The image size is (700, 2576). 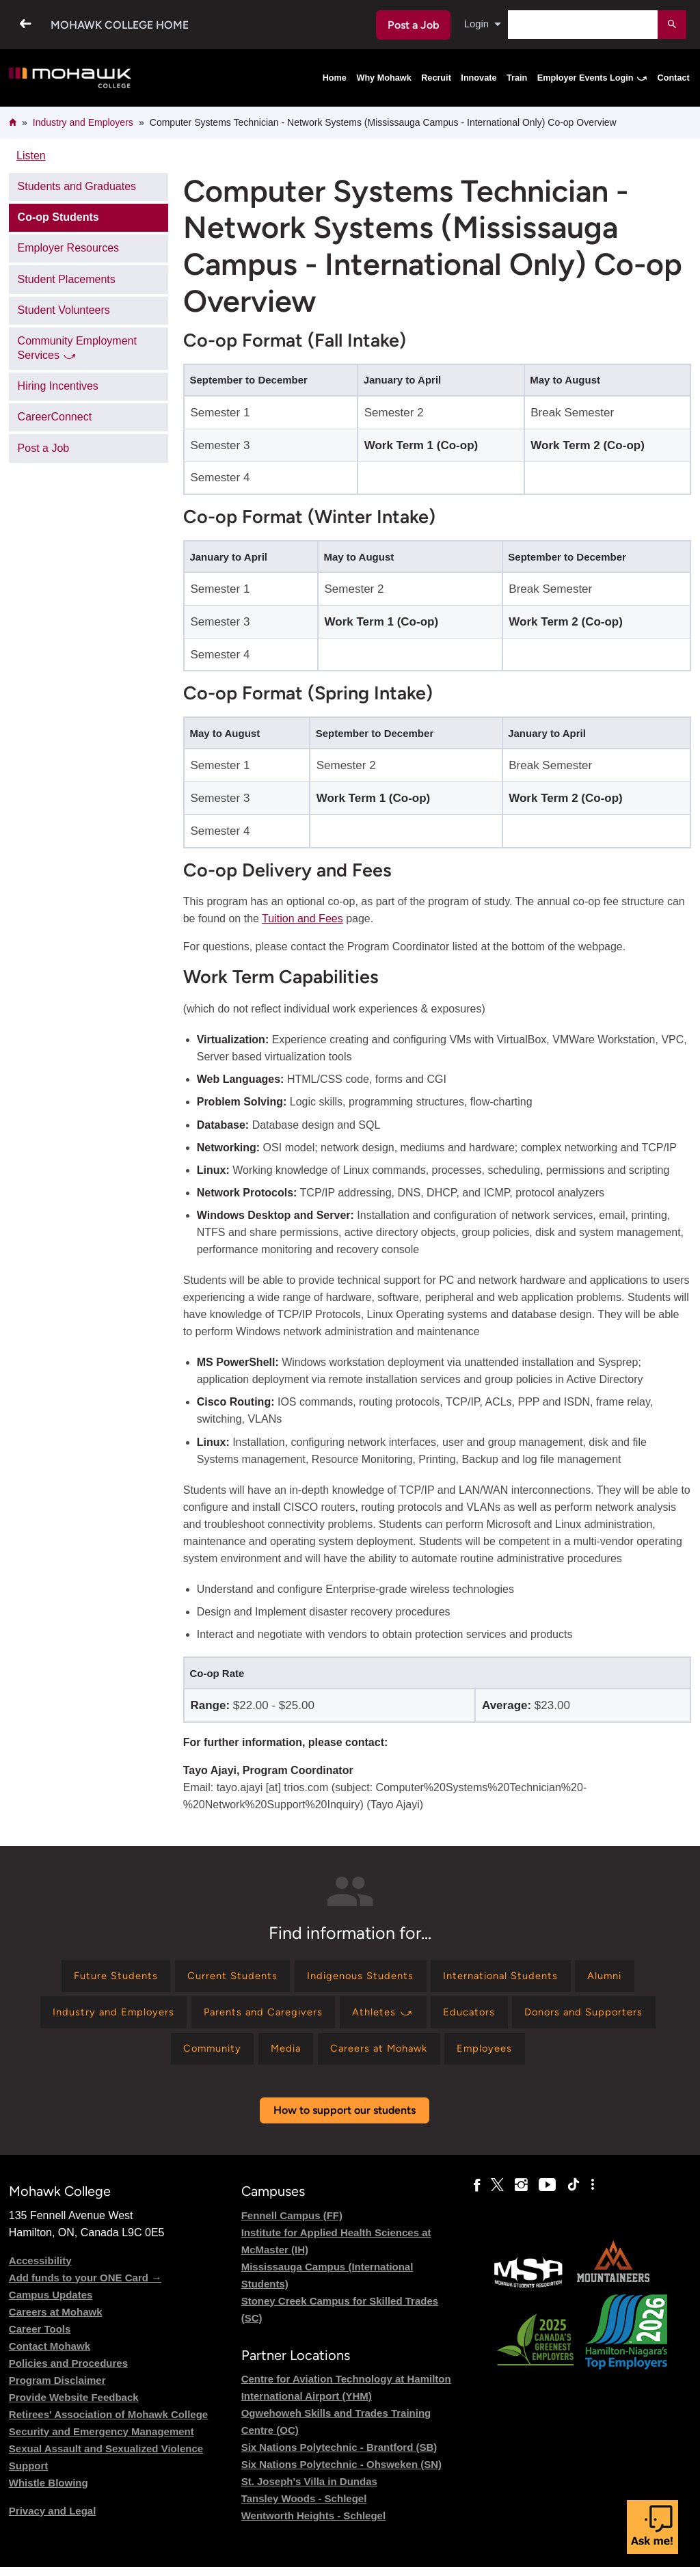 What do you see at coordinates (341, 2473) in the screenshot?
I see `Six Nations Polytechnic - Ohsweken (SN)` at bounding box center [341, 2473].